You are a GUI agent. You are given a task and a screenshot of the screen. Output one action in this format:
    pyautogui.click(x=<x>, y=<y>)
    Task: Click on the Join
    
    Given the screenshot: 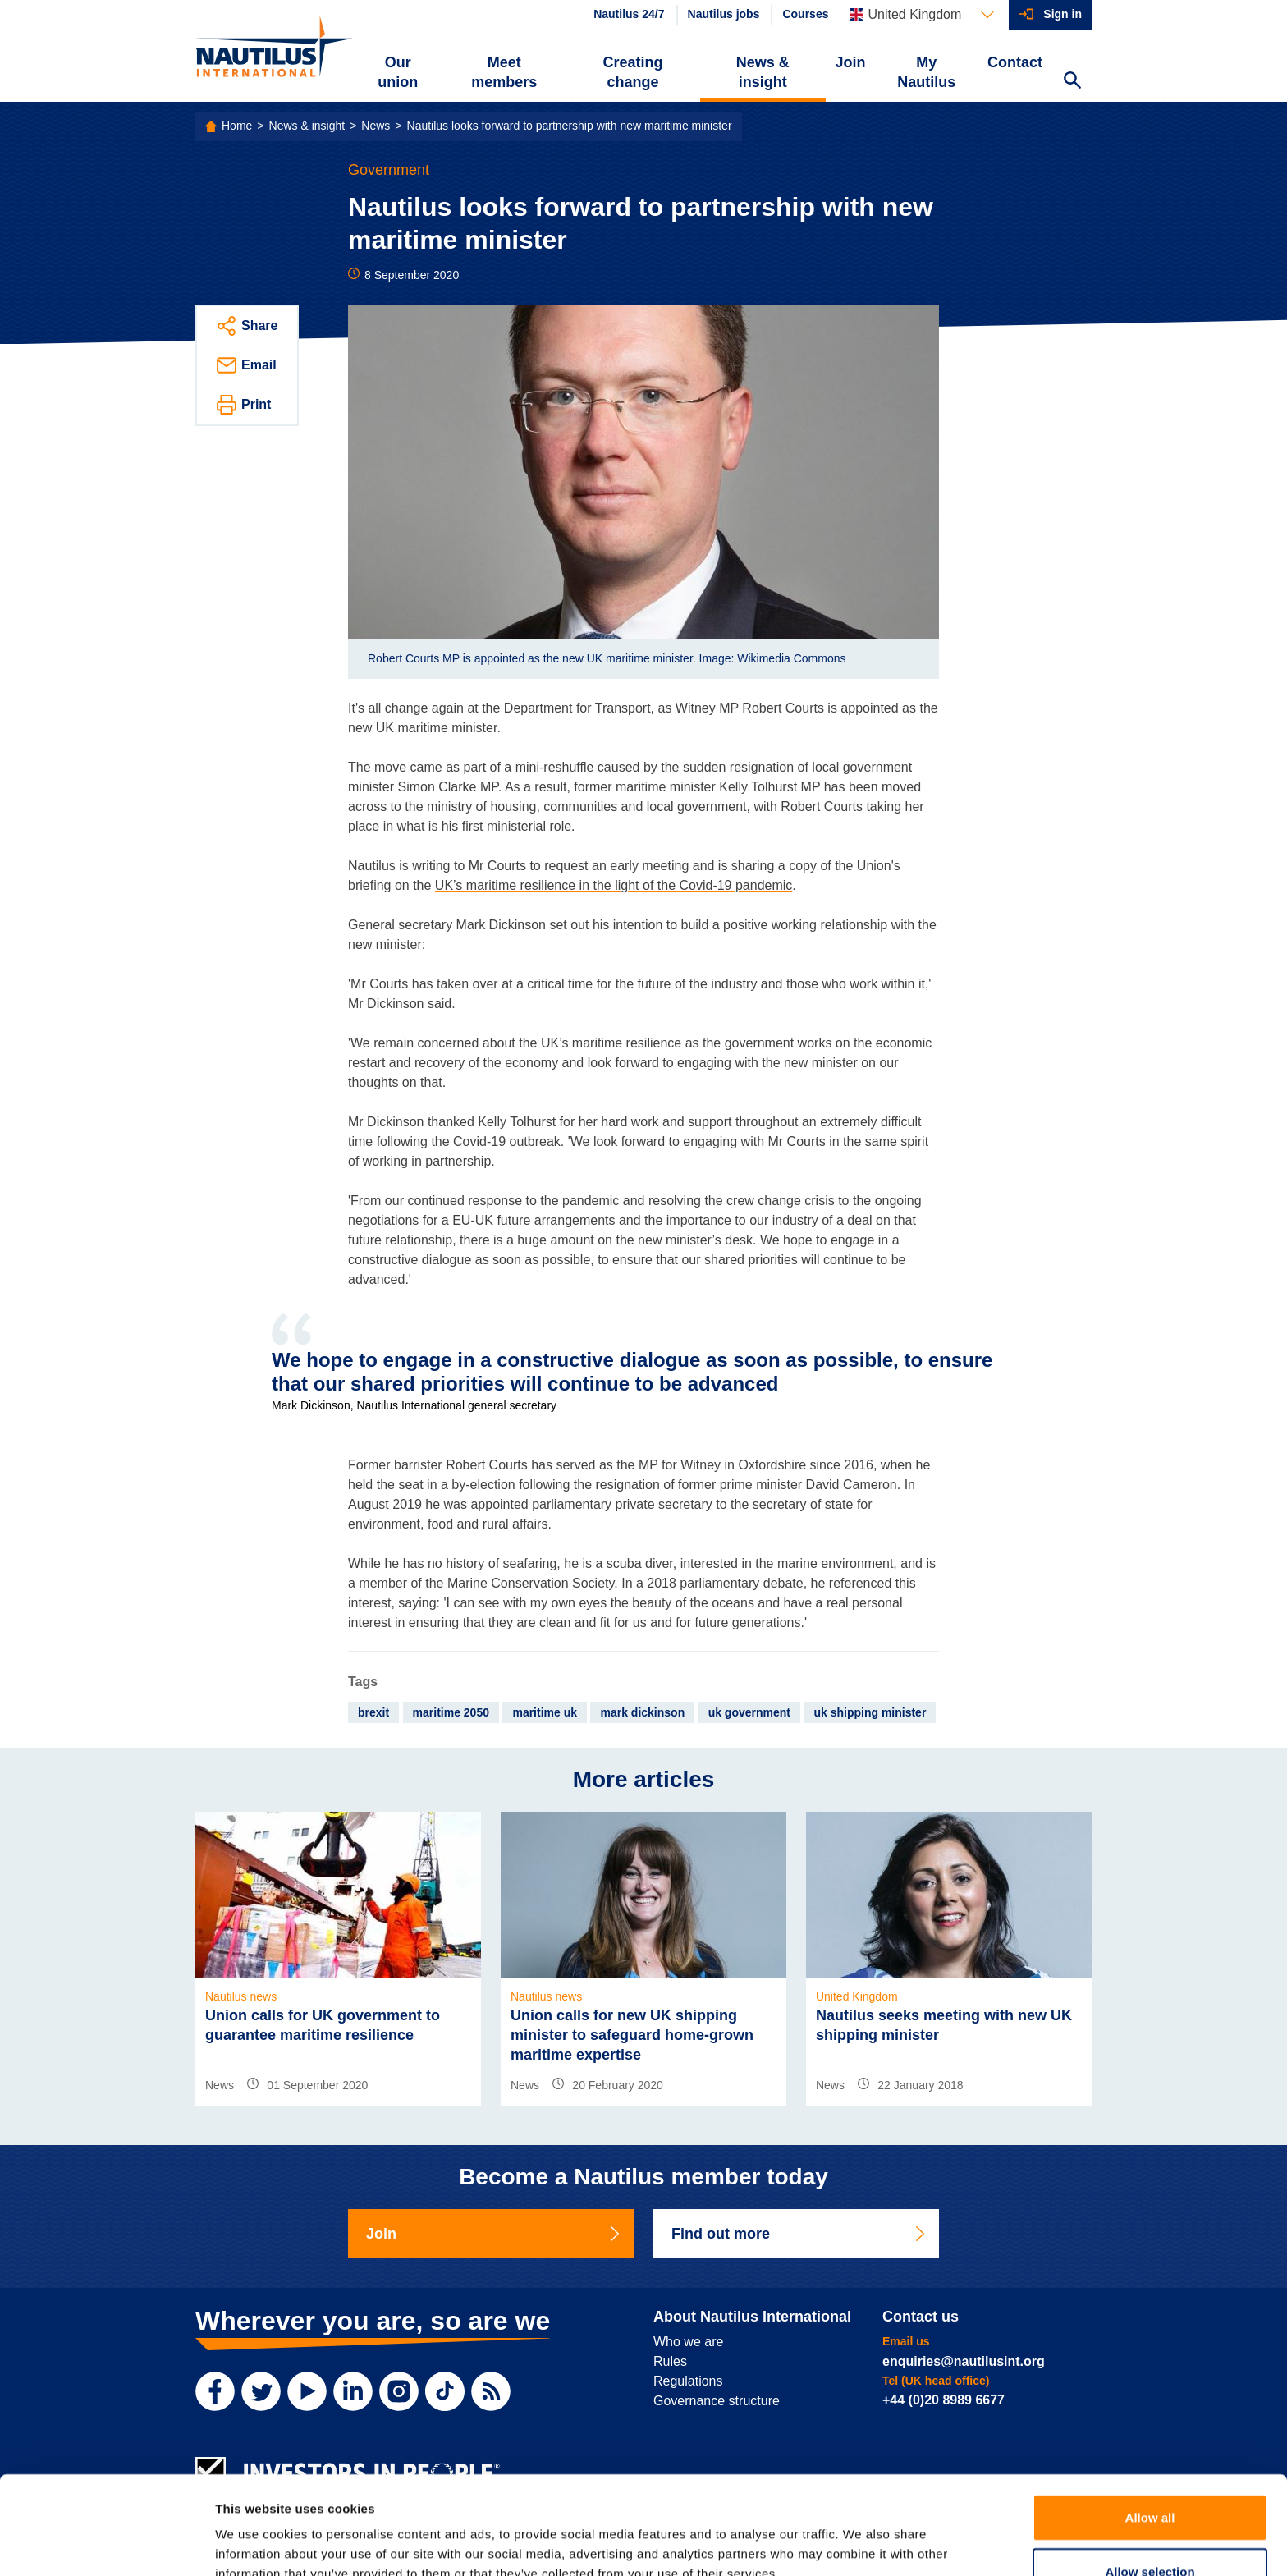 What is the action you would take?
    pyautogui.click(x=851, y=62)
    